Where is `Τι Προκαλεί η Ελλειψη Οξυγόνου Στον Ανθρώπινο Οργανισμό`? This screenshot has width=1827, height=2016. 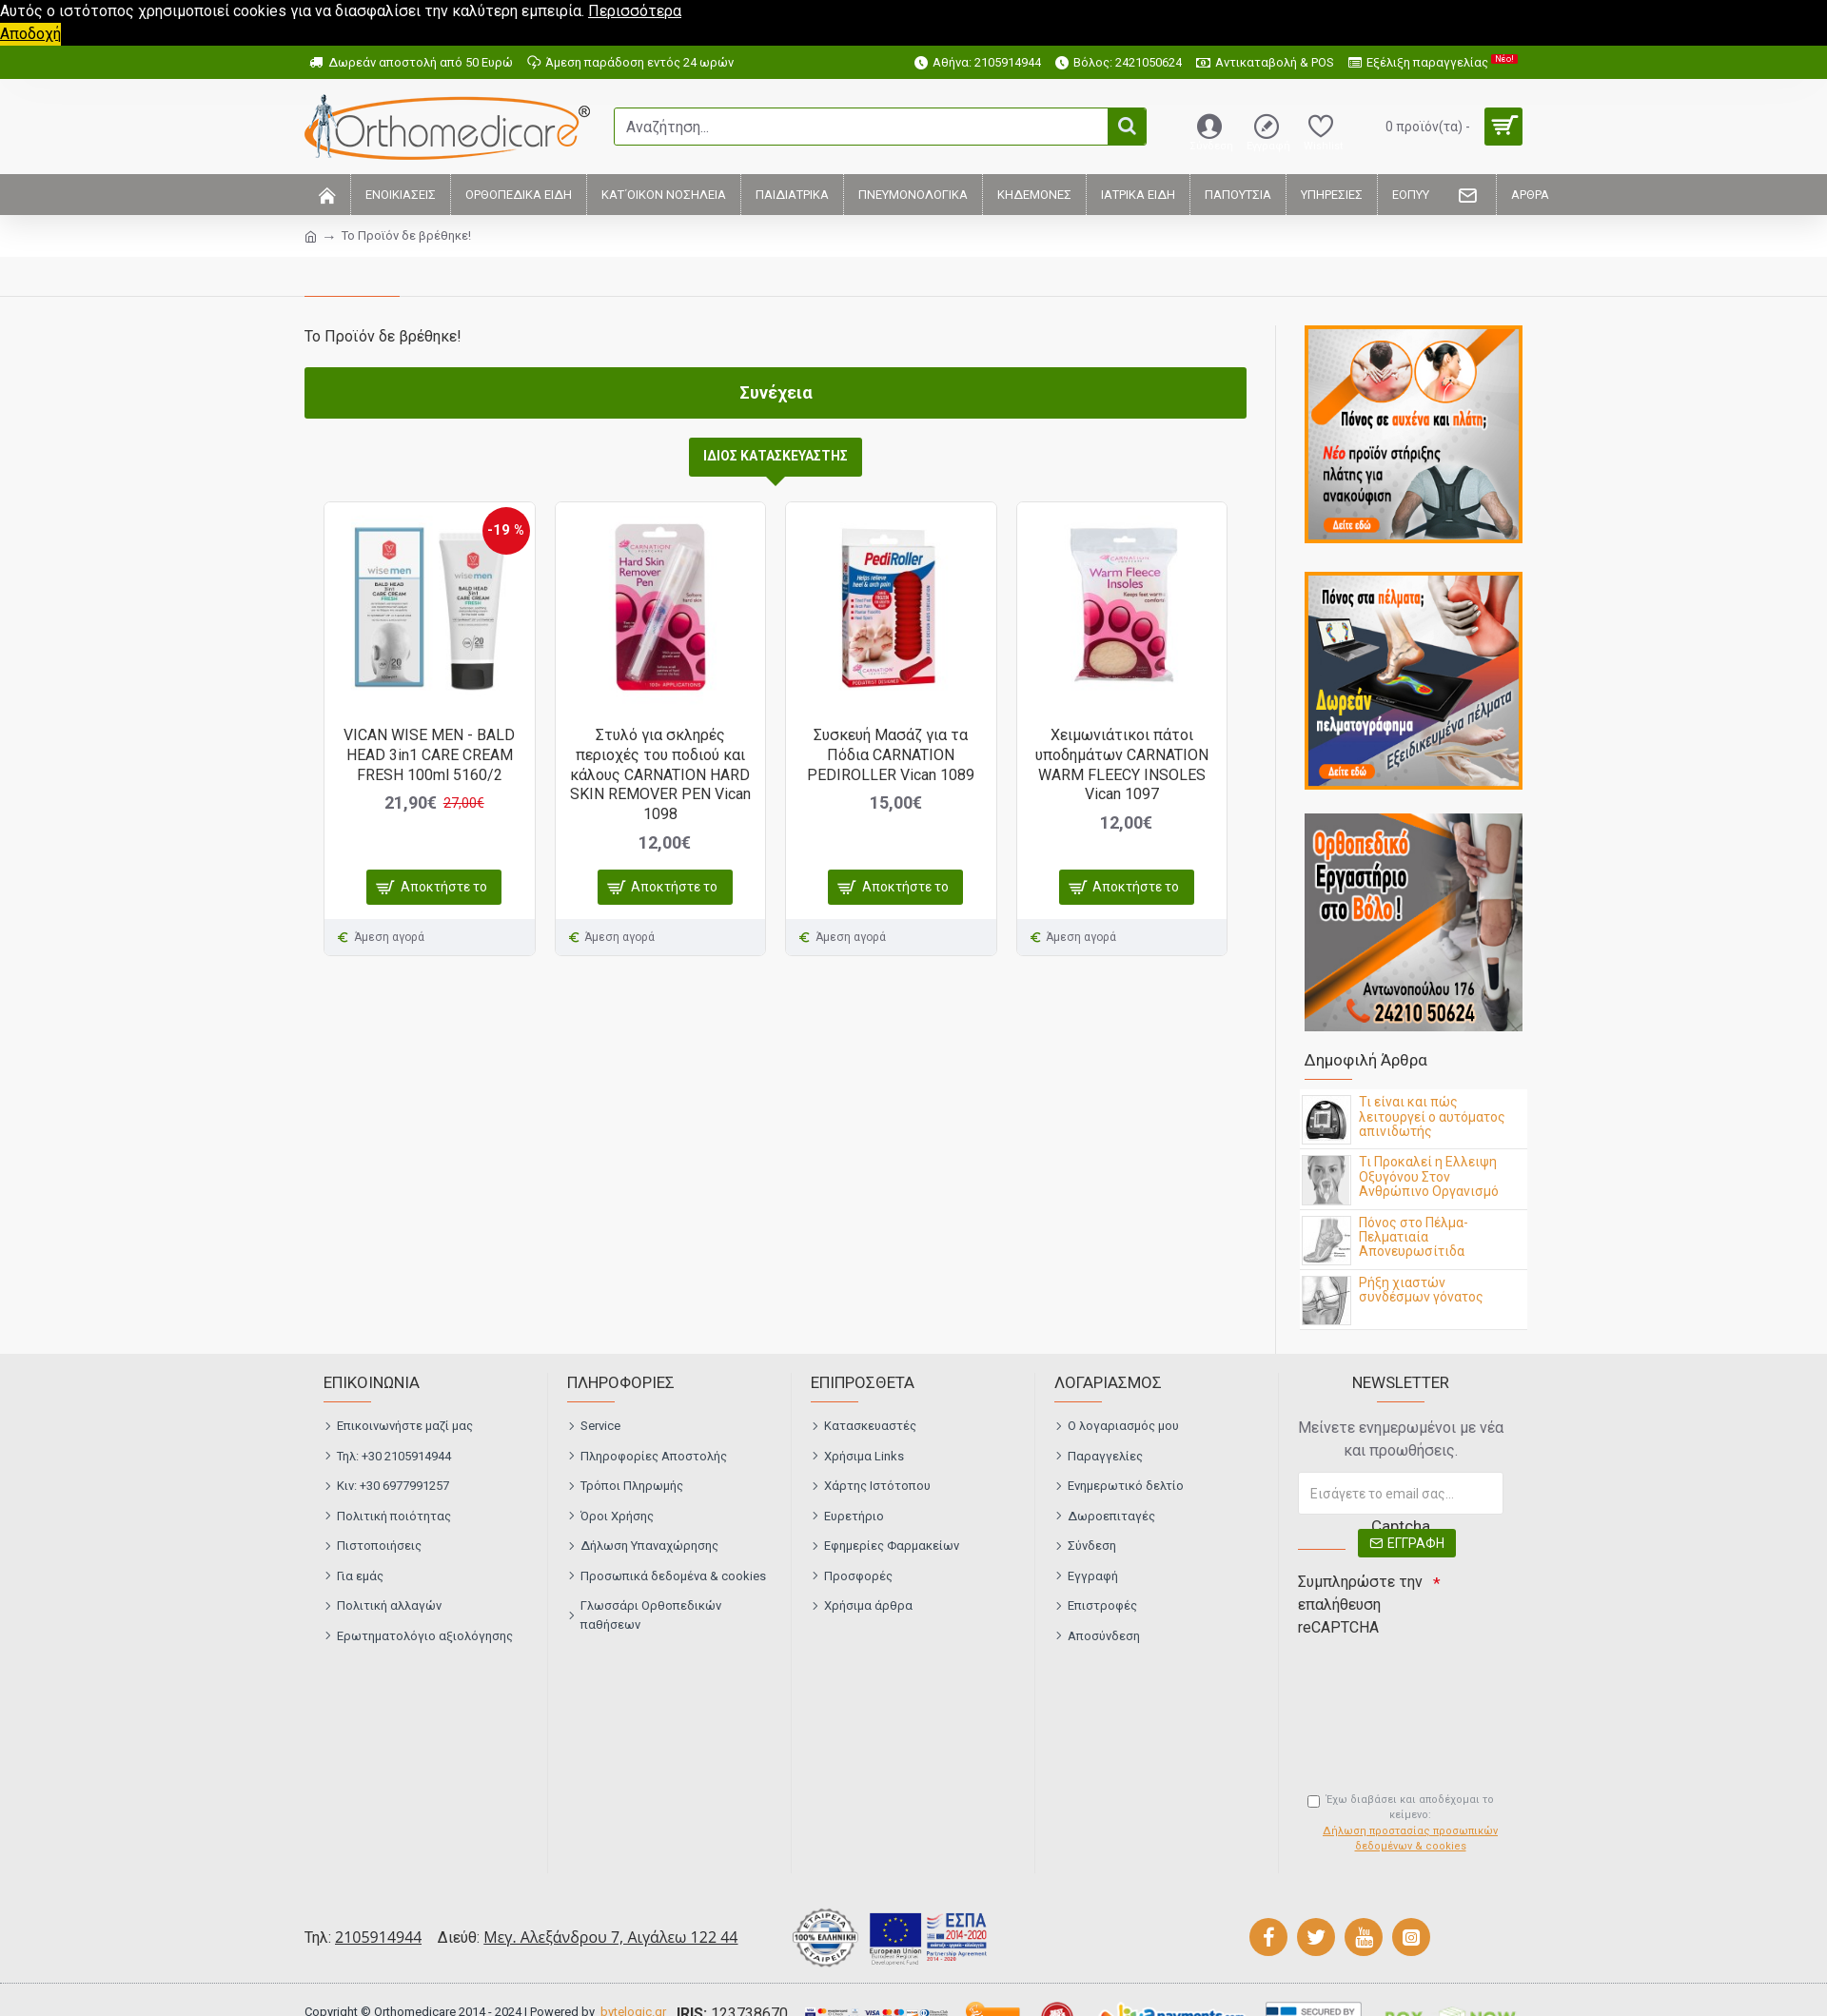 Τι Προκαλεί η Ελλειψη Οξυγόνου Στον Ανθρώπινο Οργανισμό is located at coordinates (1429, 1177).